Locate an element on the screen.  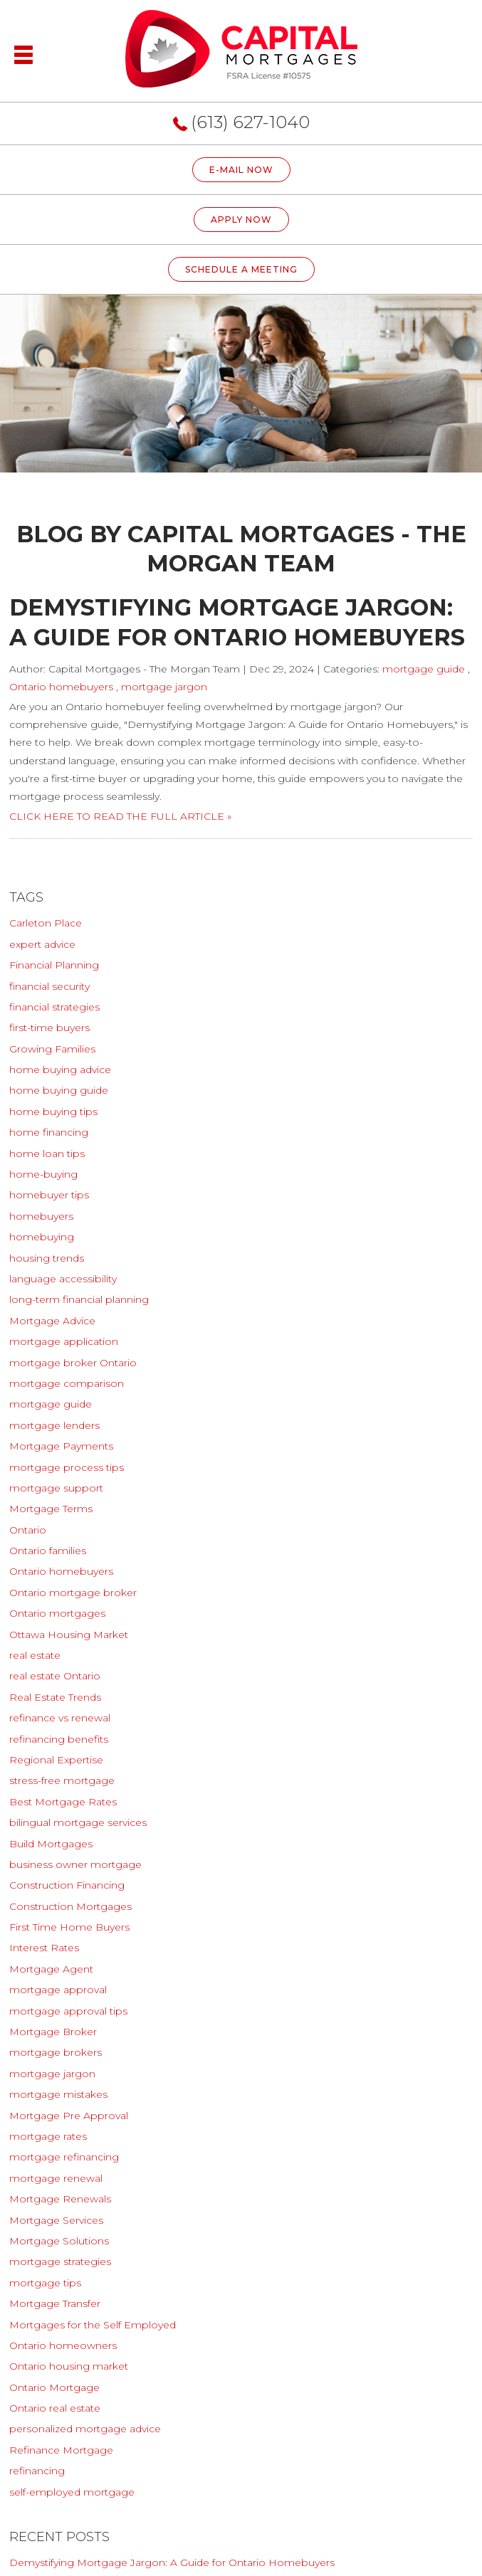
real estate Ontario is located at coordinates (54, 1675).